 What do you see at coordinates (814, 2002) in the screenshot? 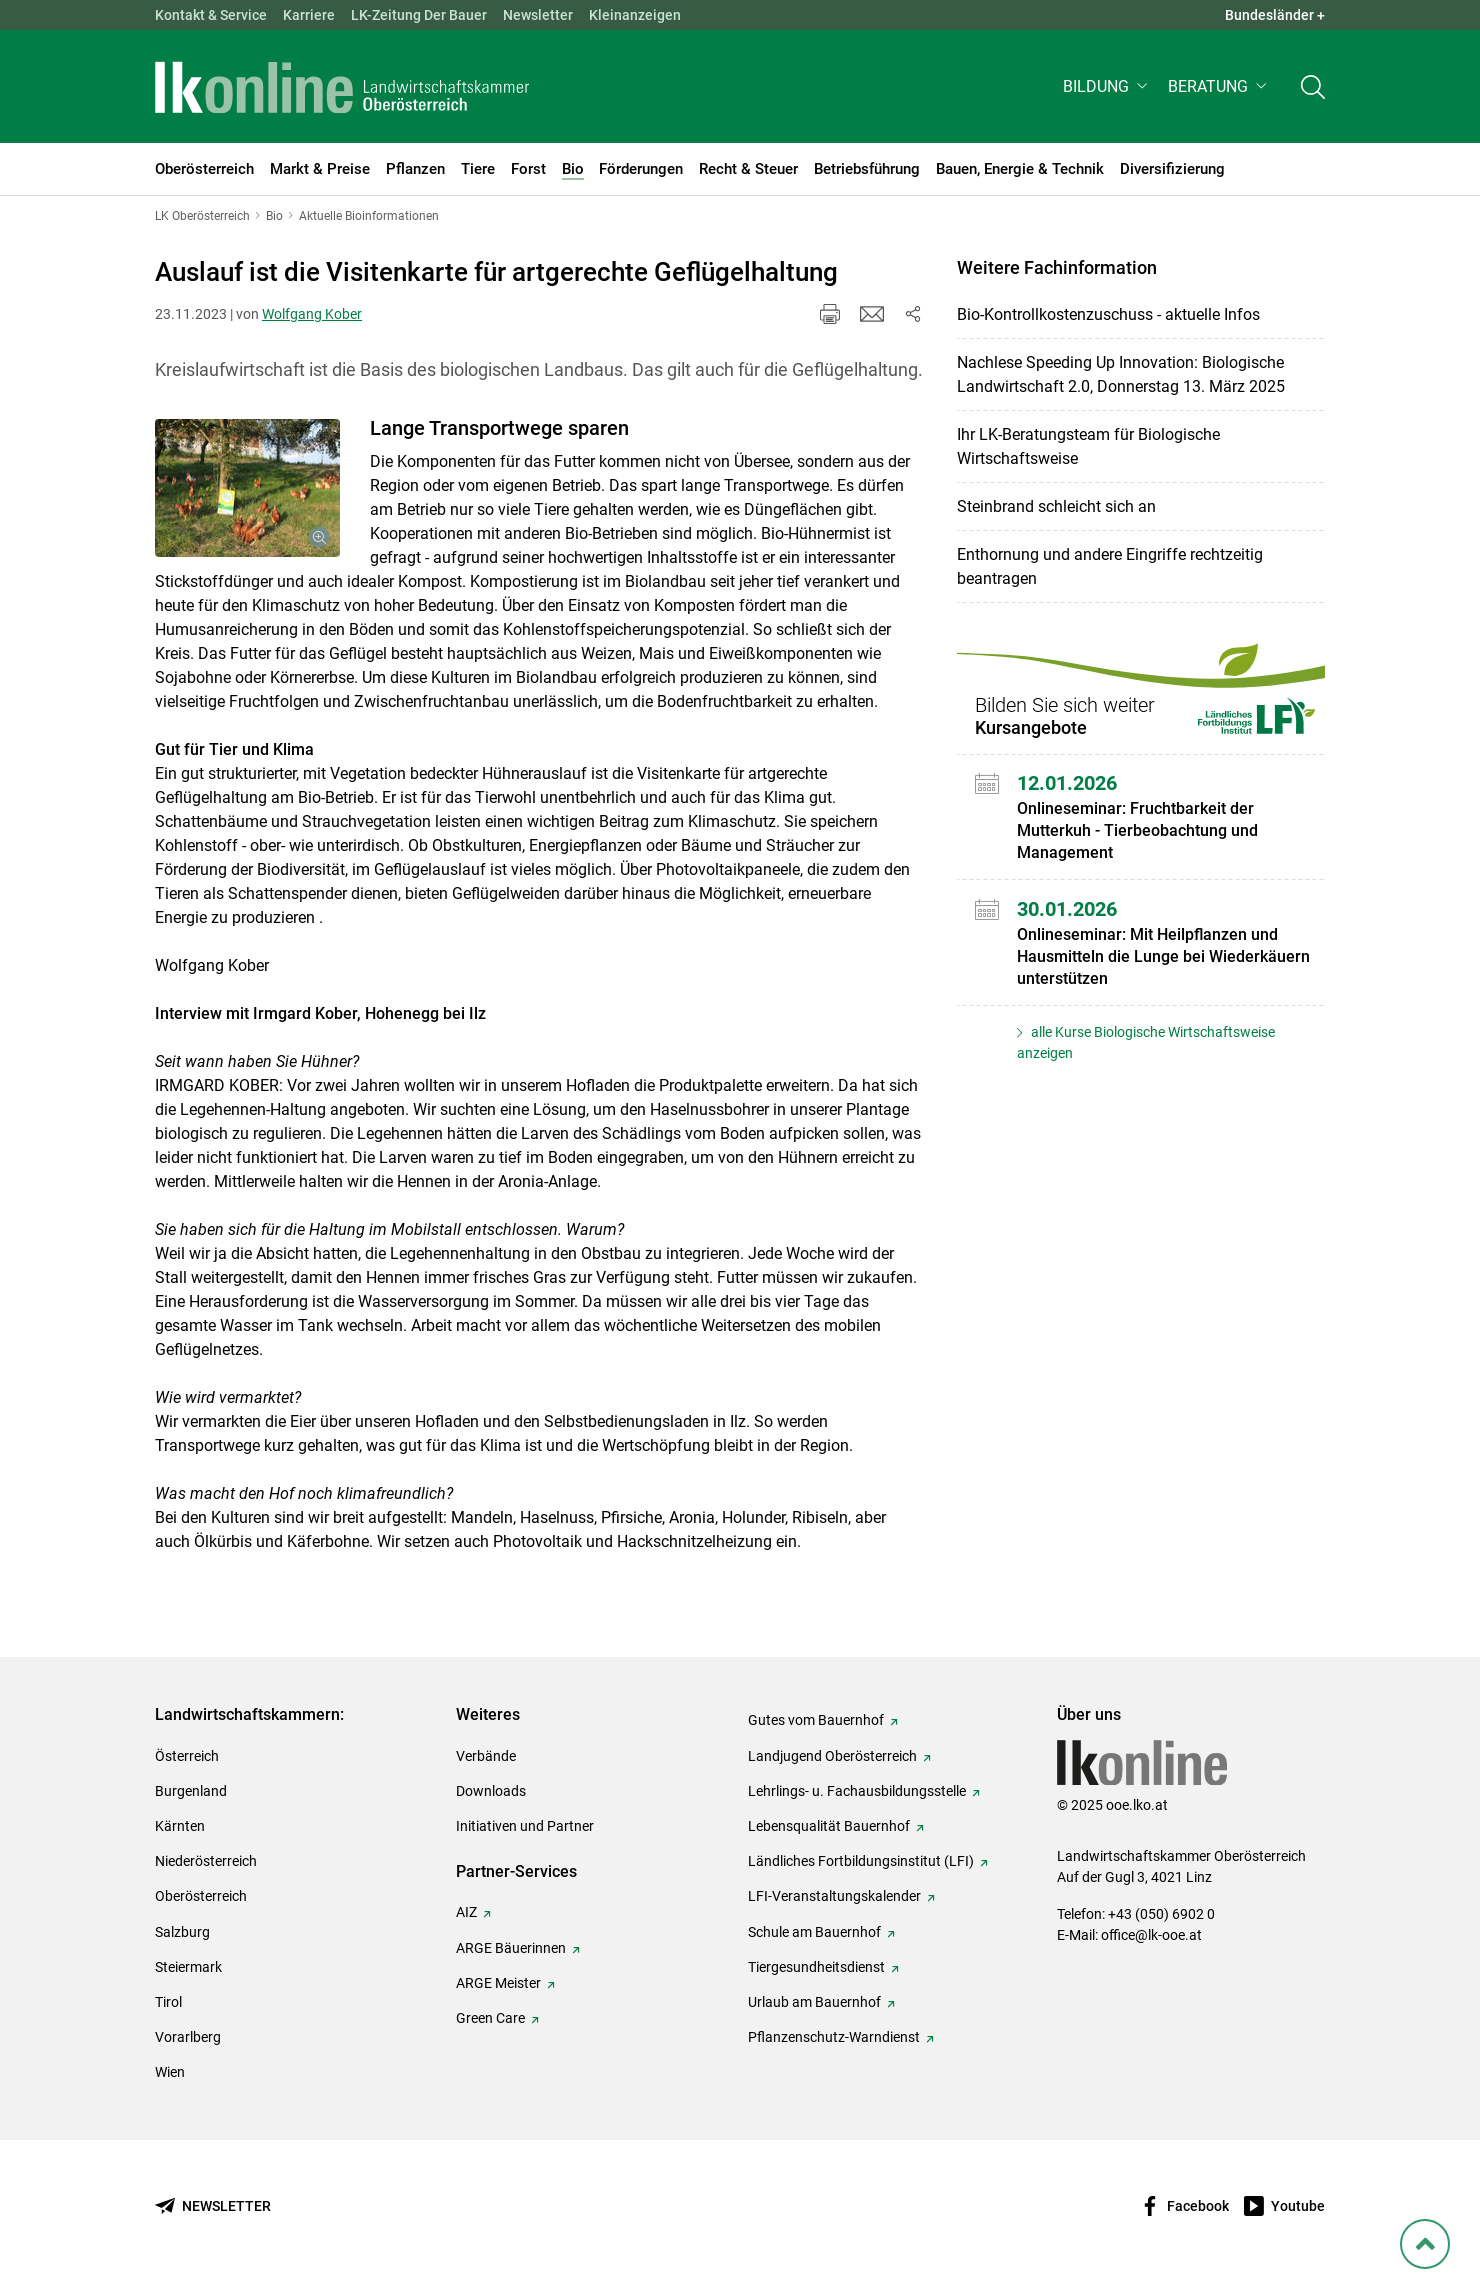
I see `Urlaub am Bauernhof` at bounding box center [814, 2002].